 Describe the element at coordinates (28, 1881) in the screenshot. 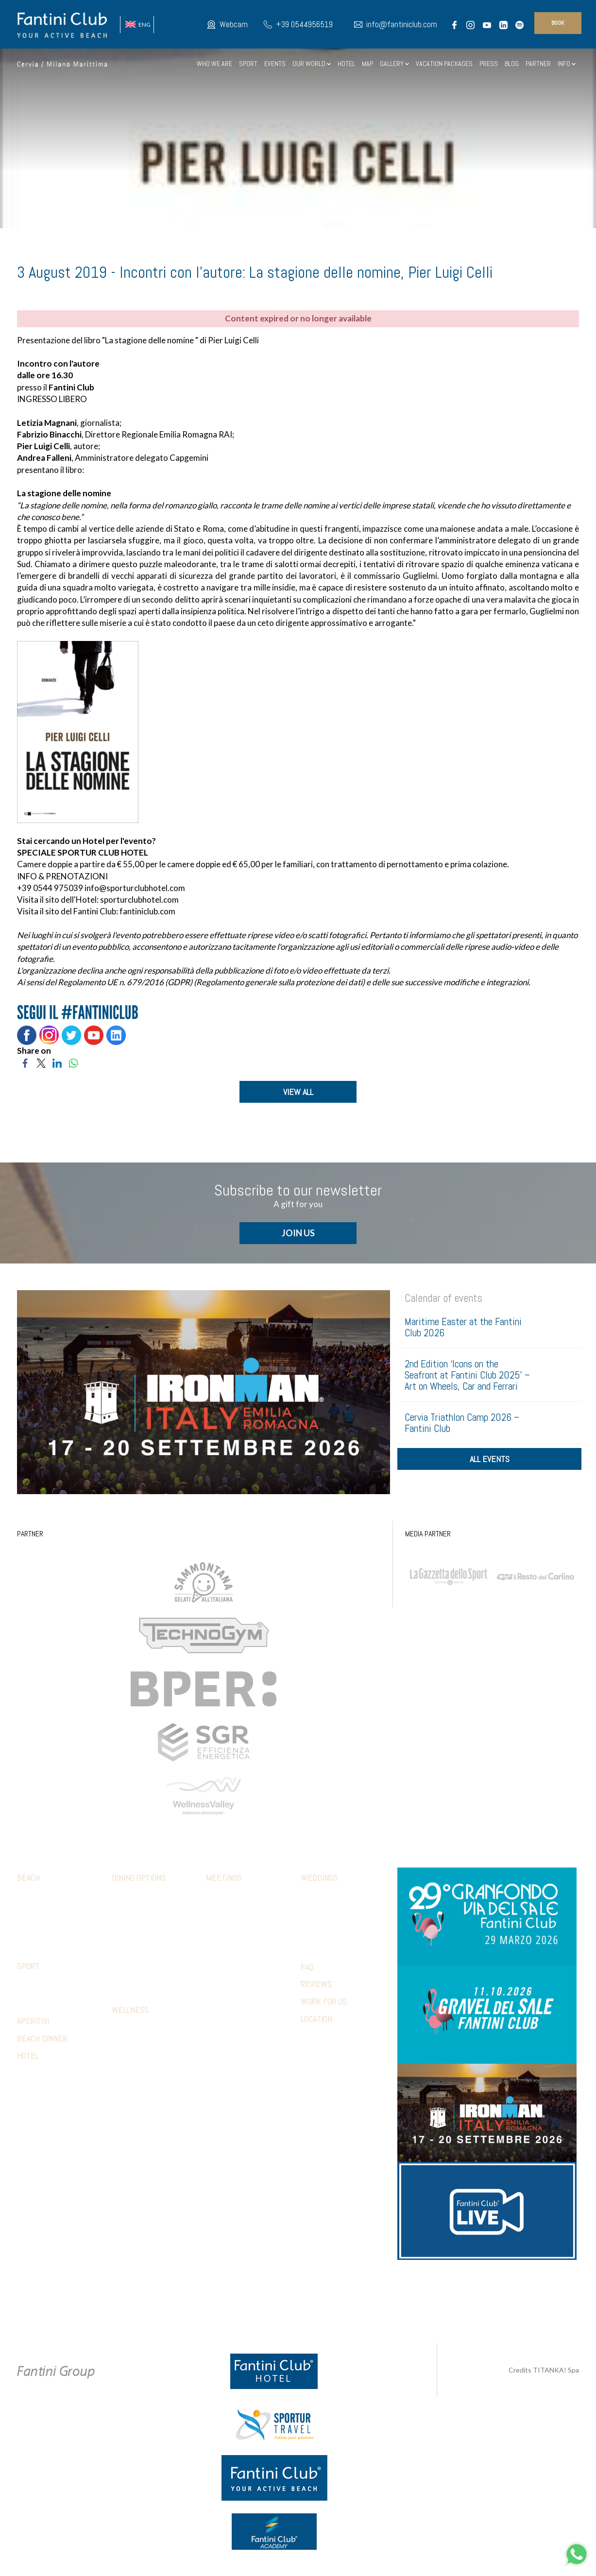

I see `Beach` at that location.